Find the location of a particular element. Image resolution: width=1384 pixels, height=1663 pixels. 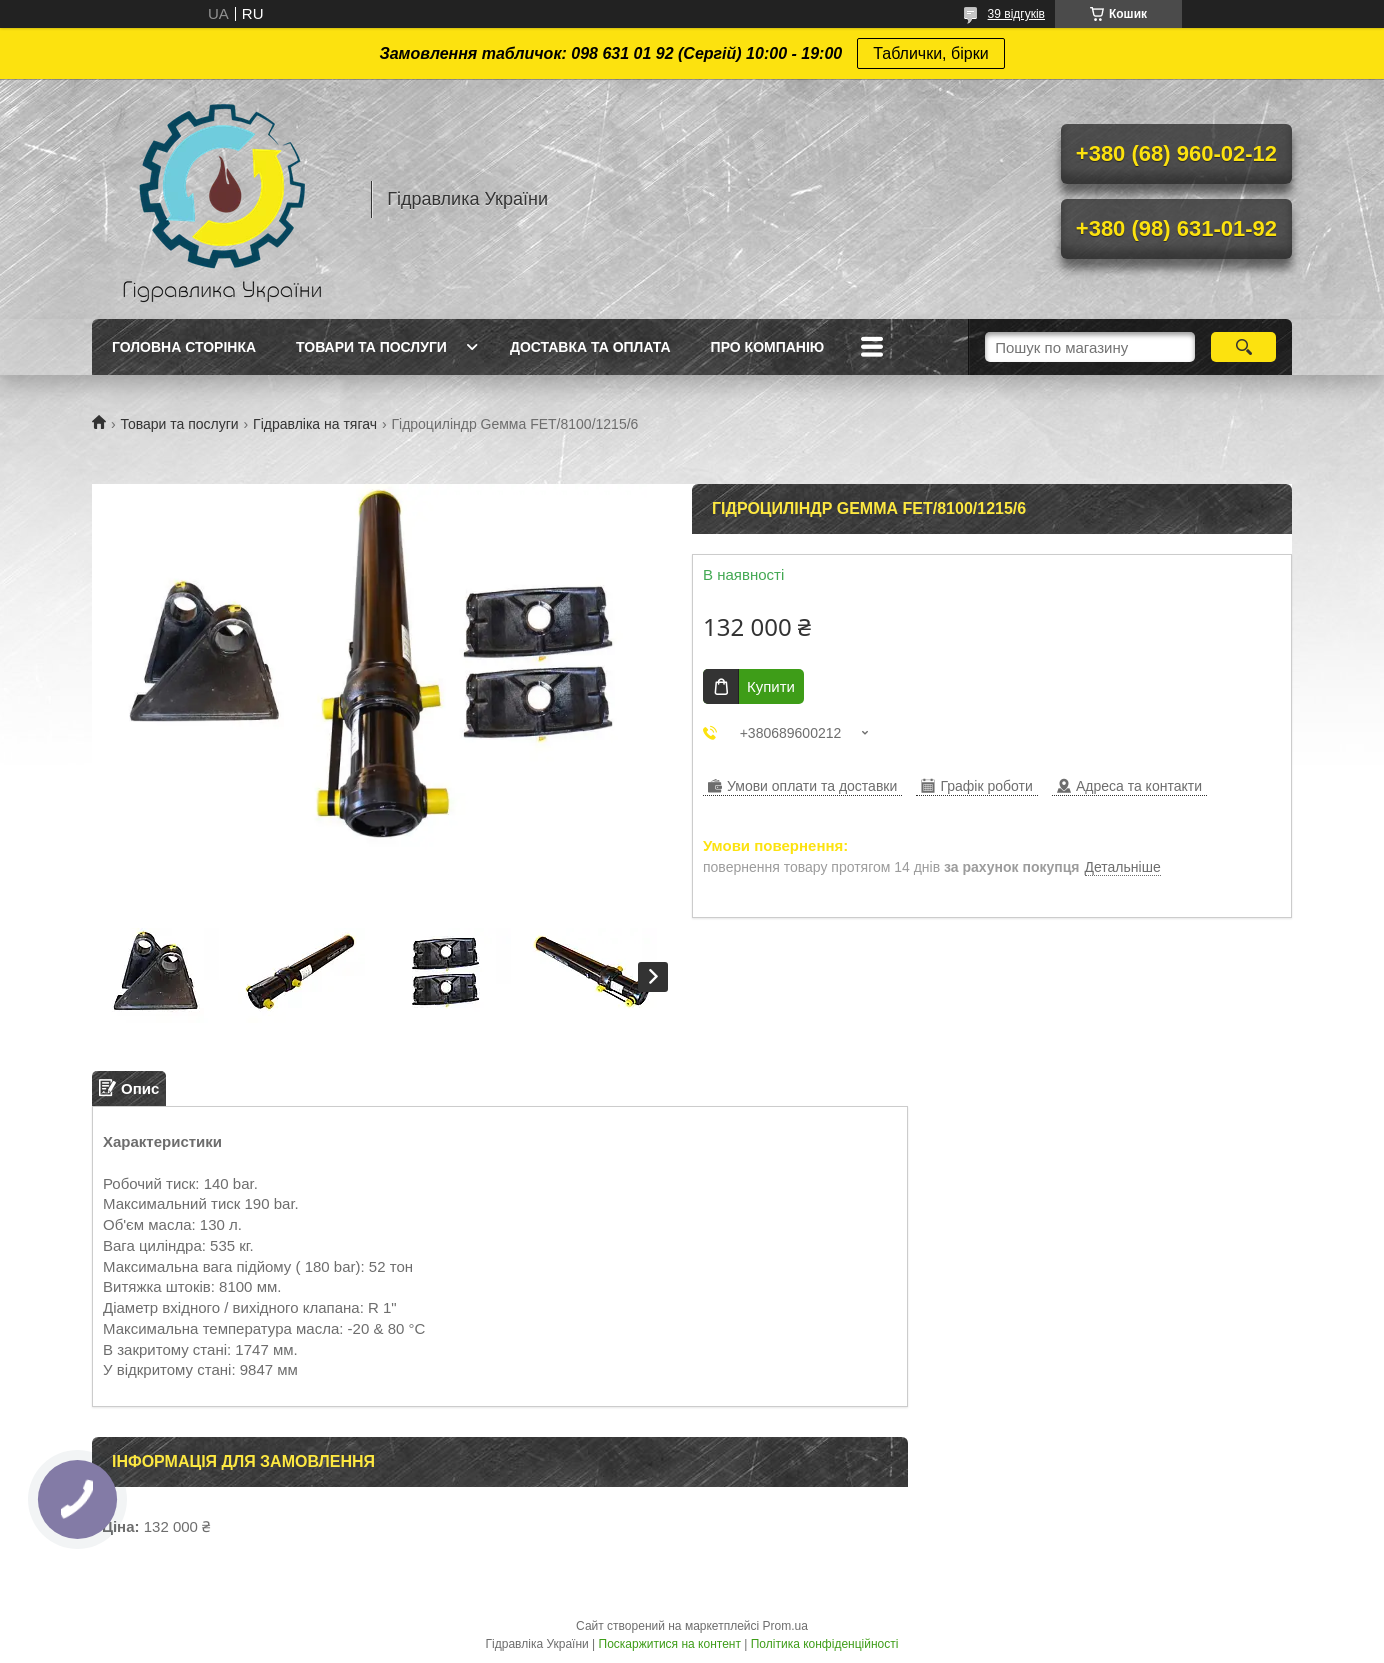

Головна сторінка is located at coordinates (184, 347).